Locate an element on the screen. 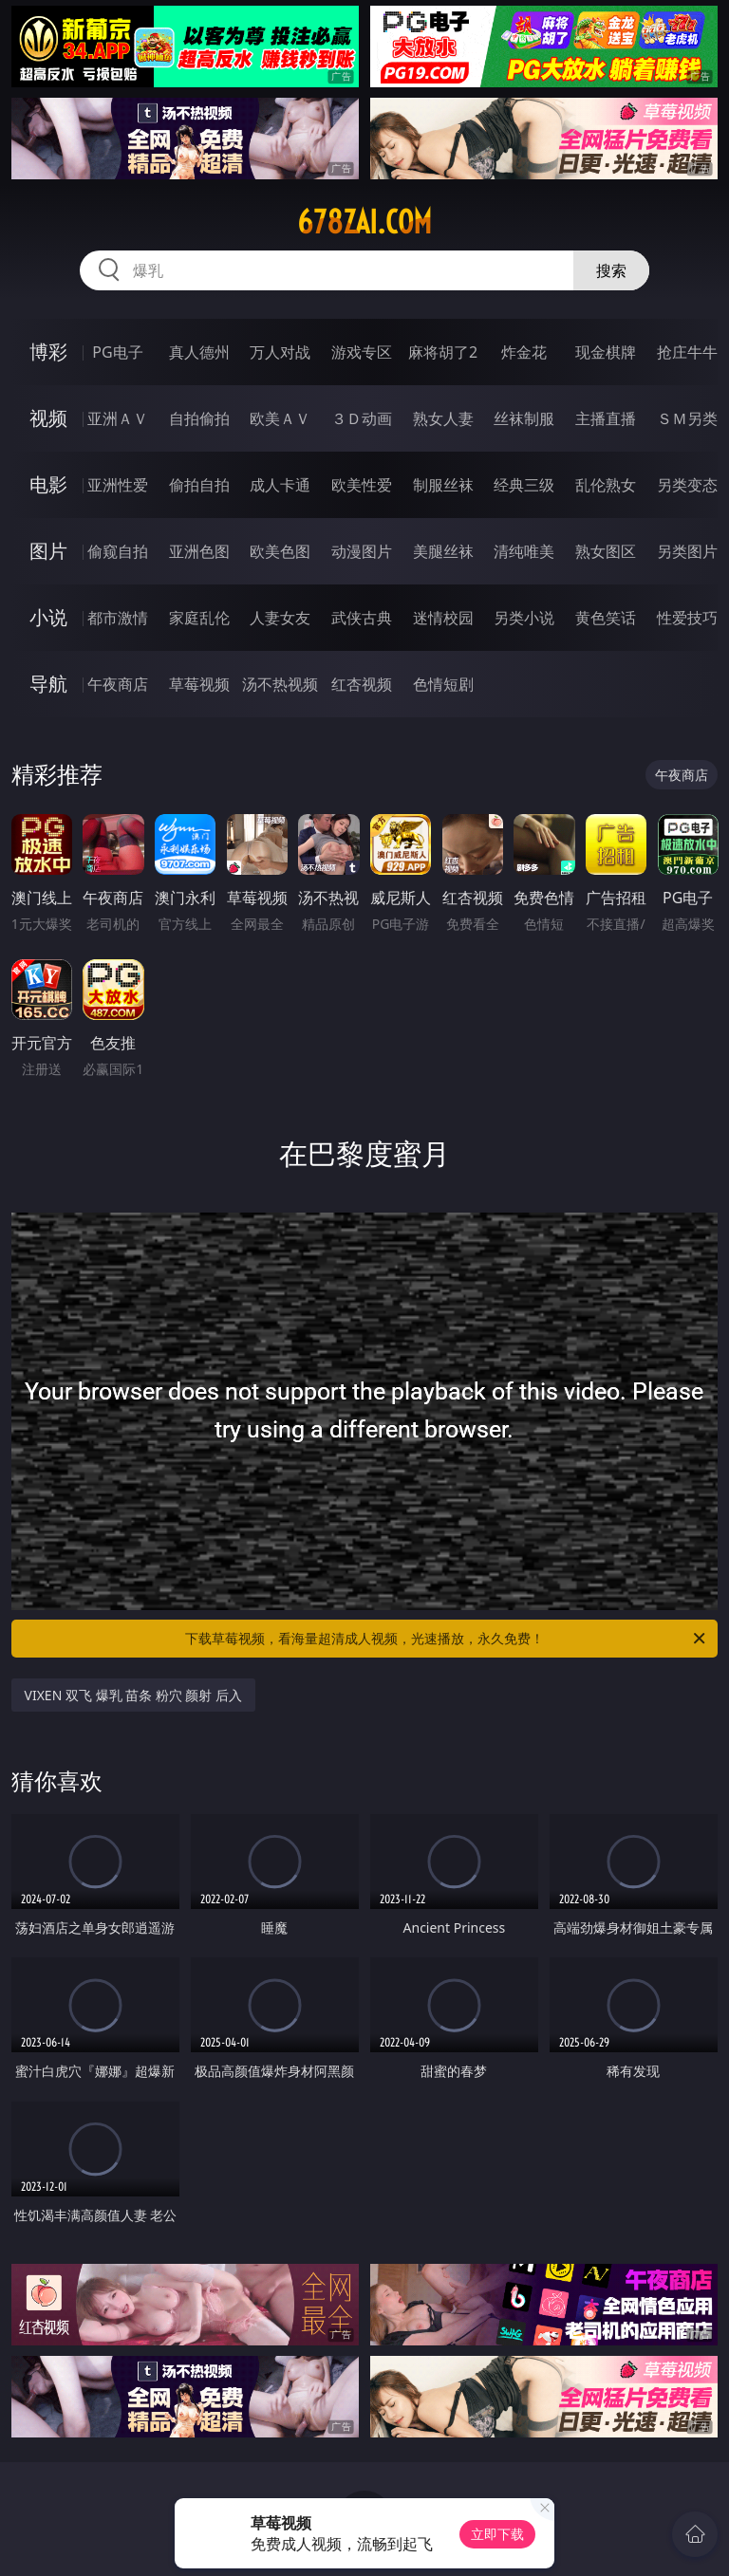 The width and height of the screenshot is (729, 2576). 游戏专区 is located at coordinates (361, 352).